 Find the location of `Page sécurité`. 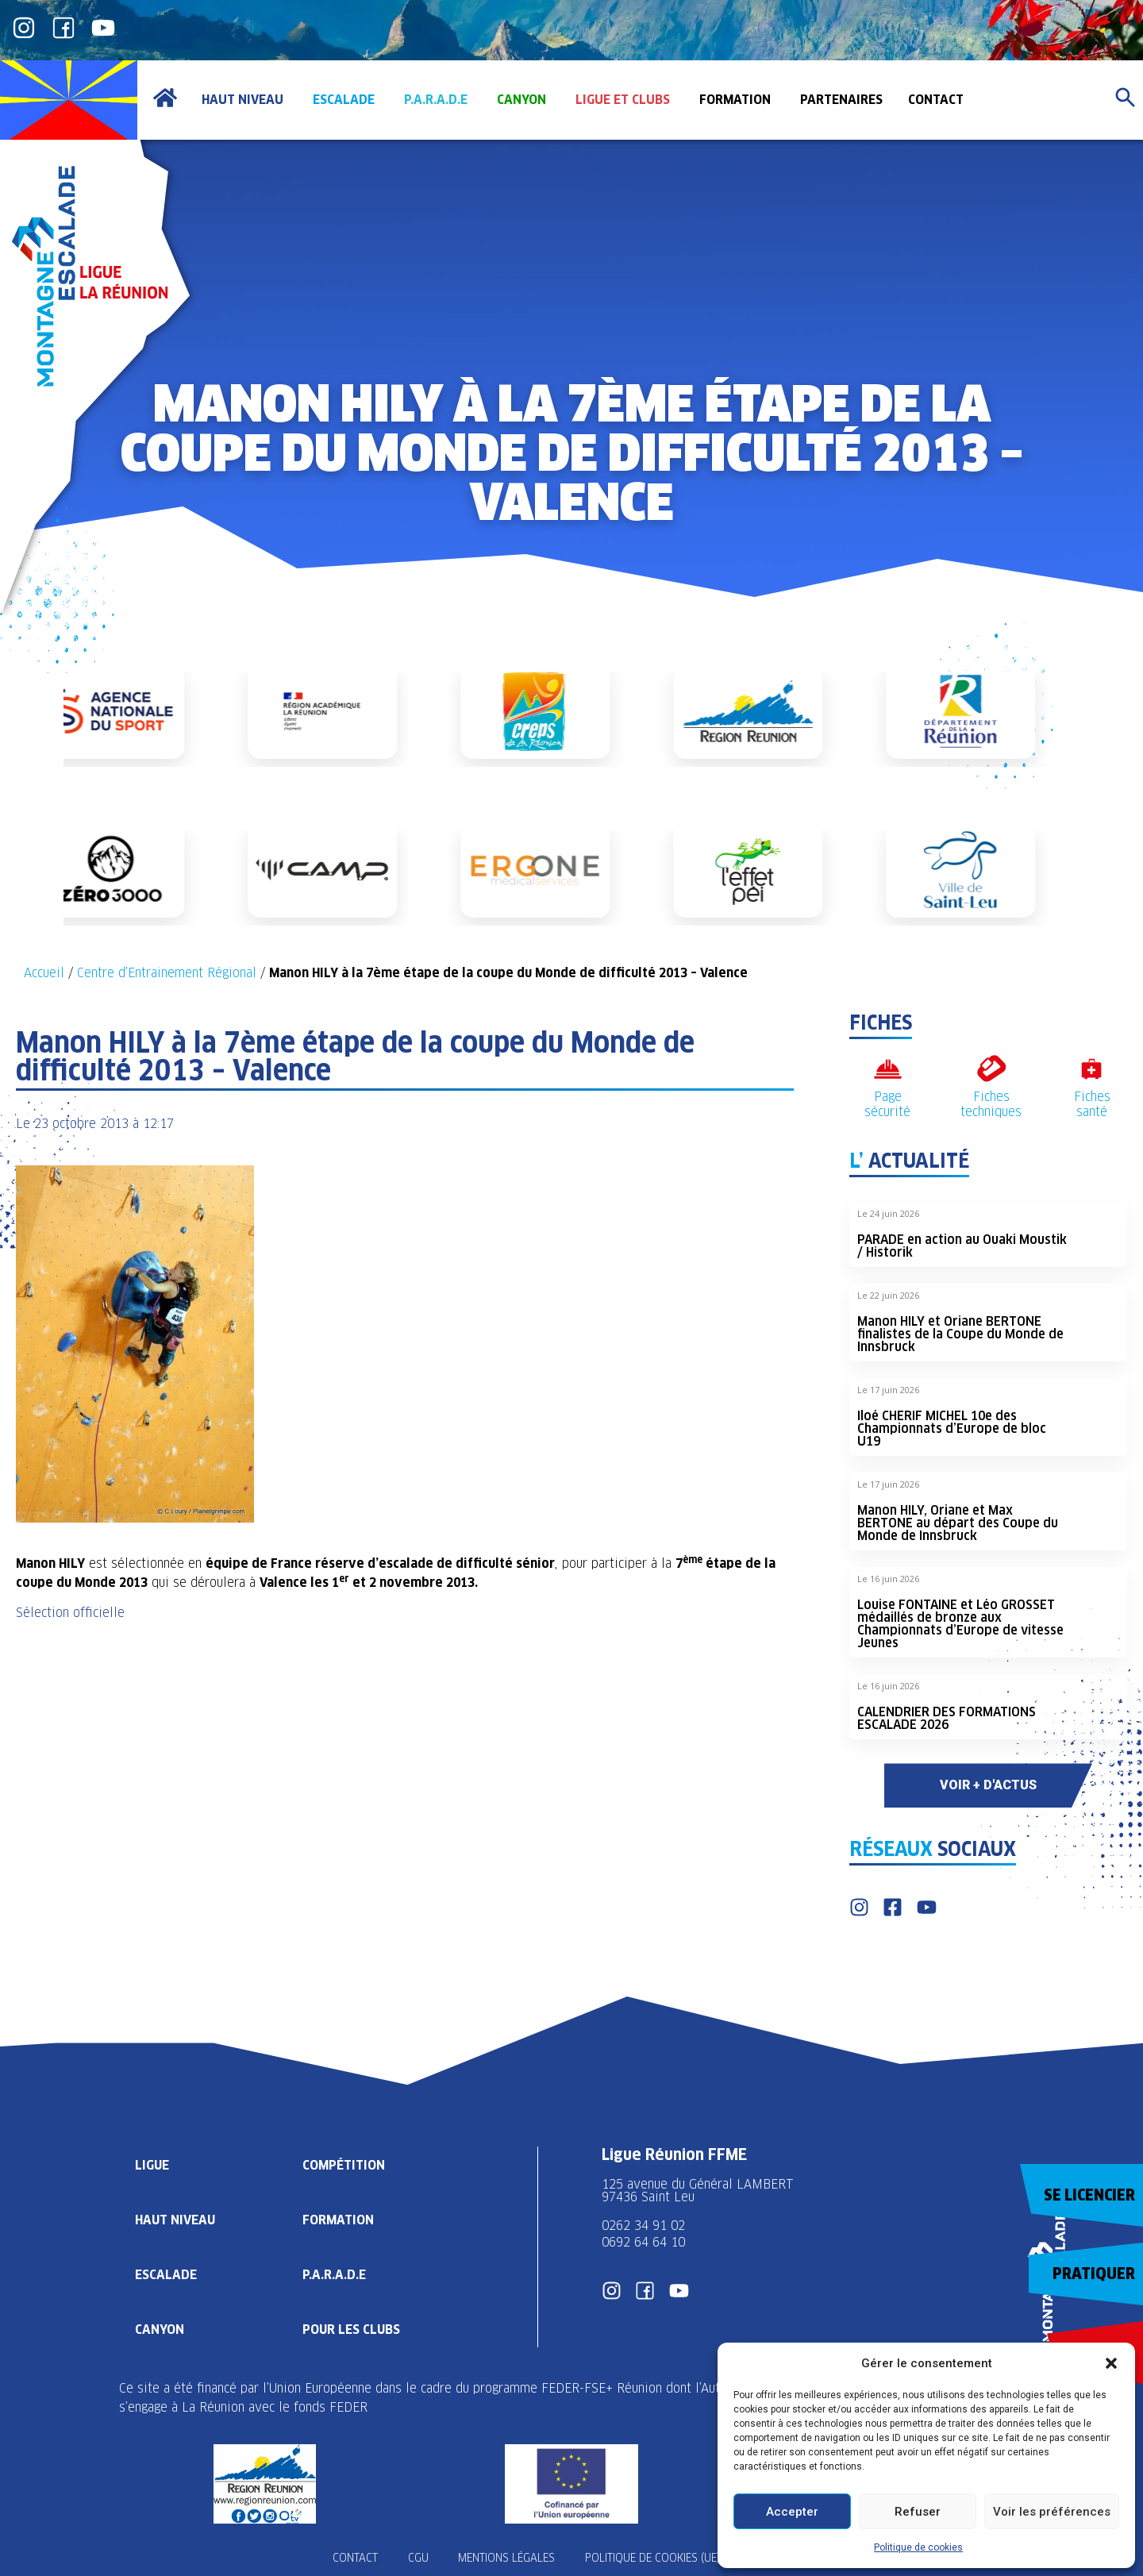

Page sécurité is located at coordinates (887, 1104).